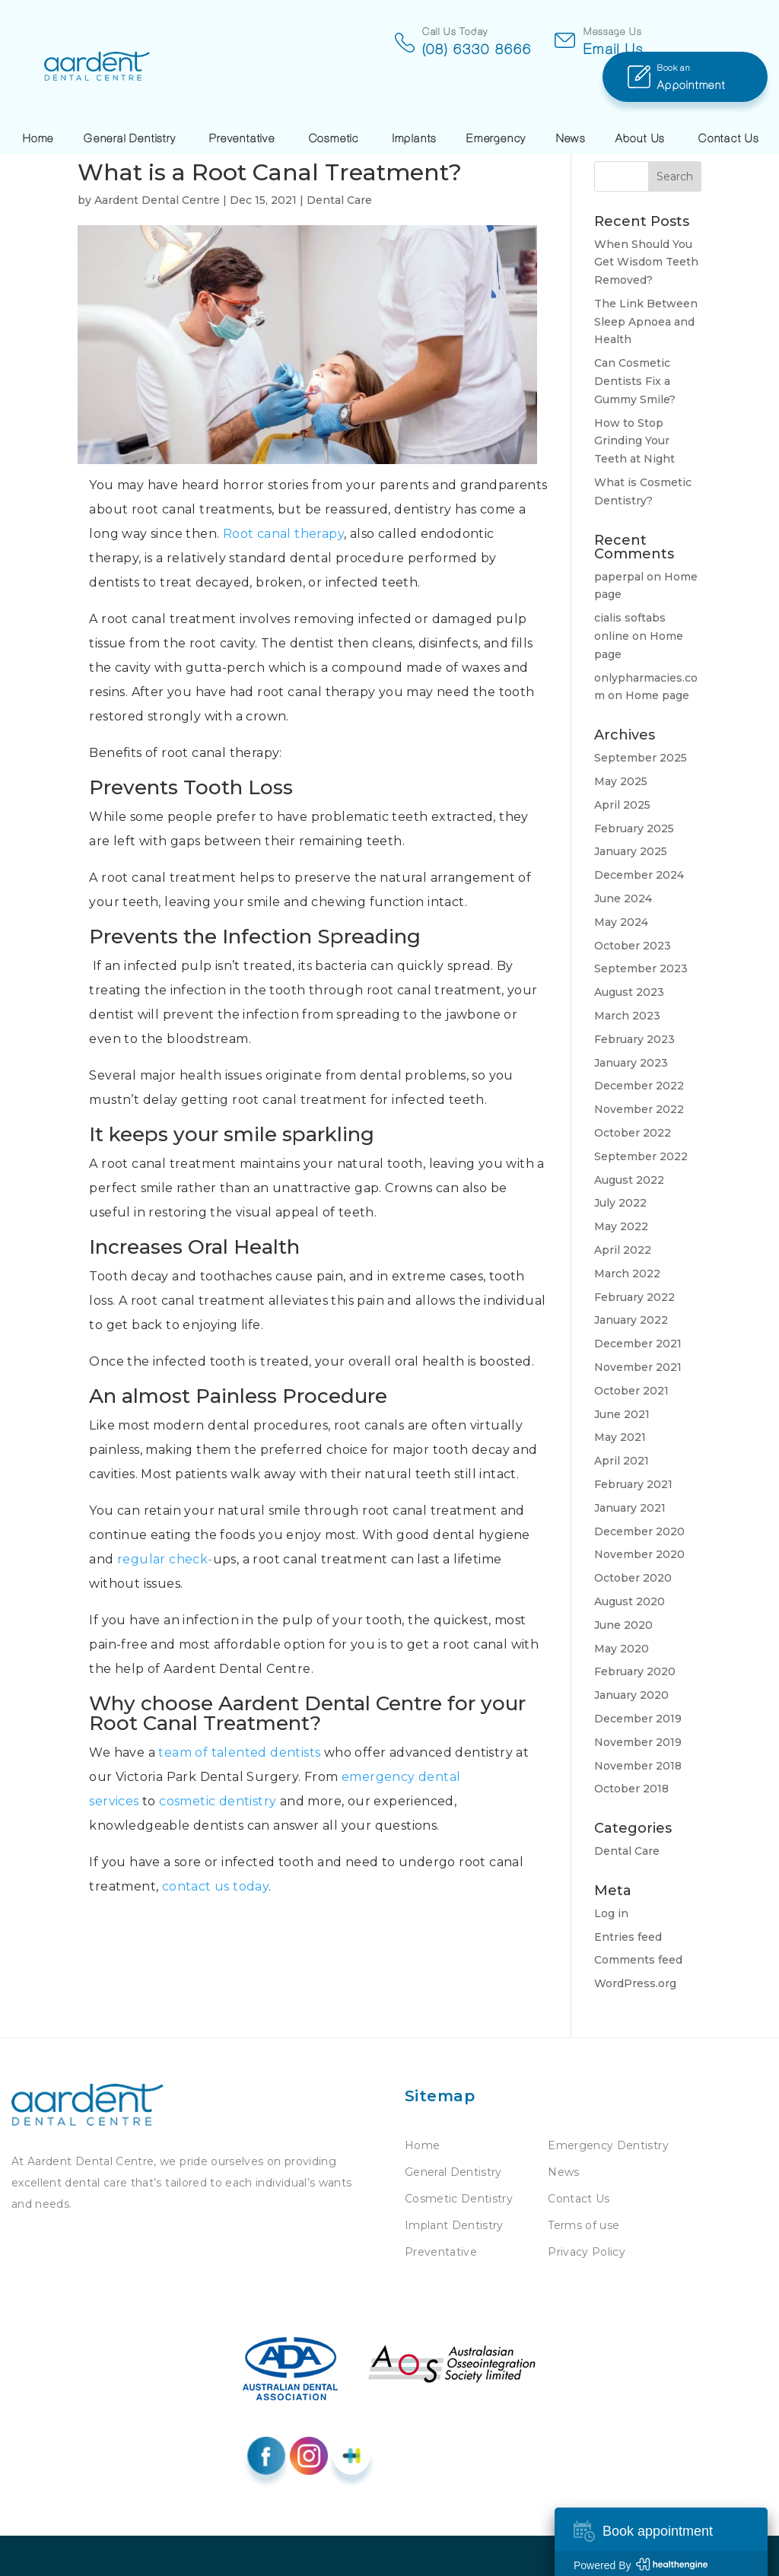 Image resolution: width=779 pixels, height=2576 pixels. Describe the element at coordinates (639, 1085) in the screenshot. I see `December 2022` at that location.